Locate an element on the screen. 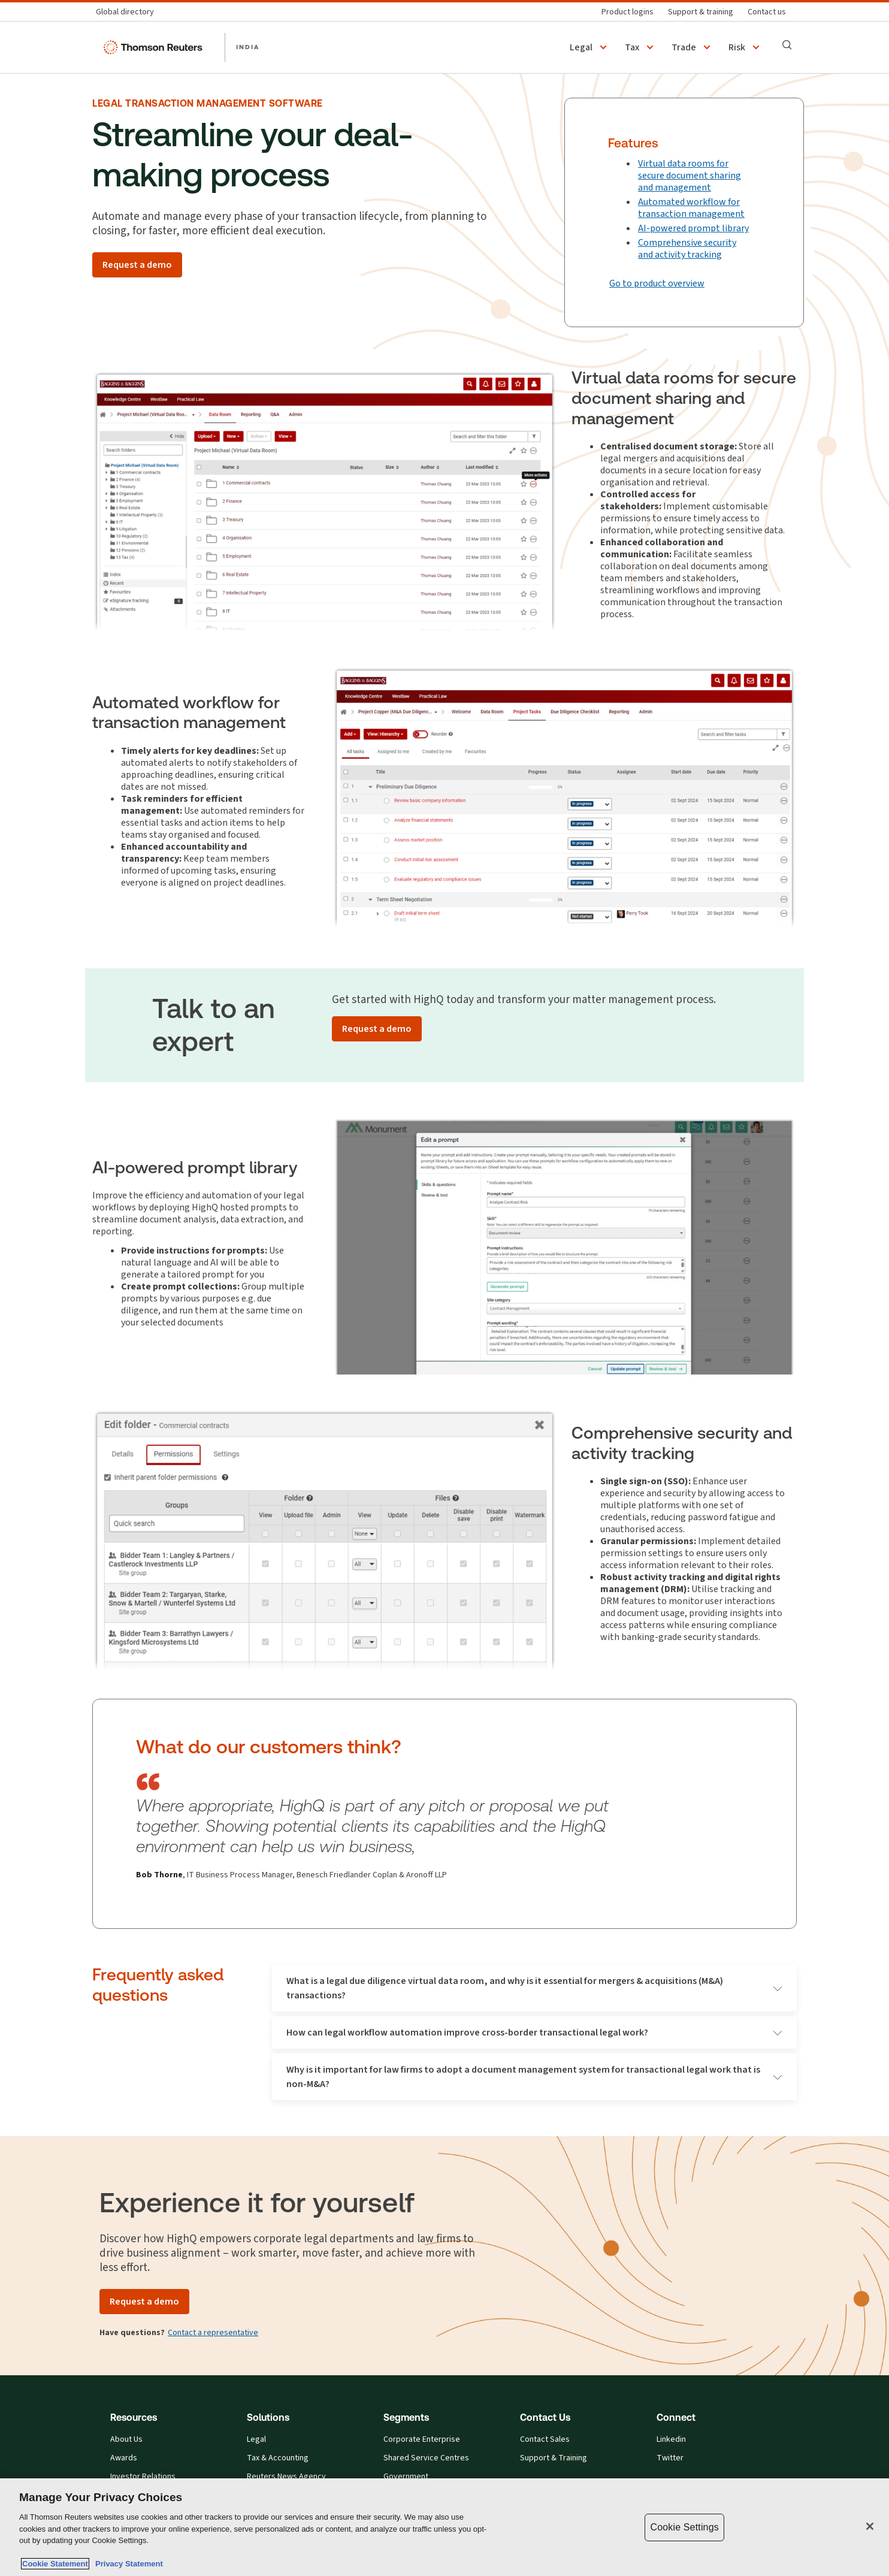 This screenshot has height=2576, width=889. [Product logins] is located at coordinates (627, 11).